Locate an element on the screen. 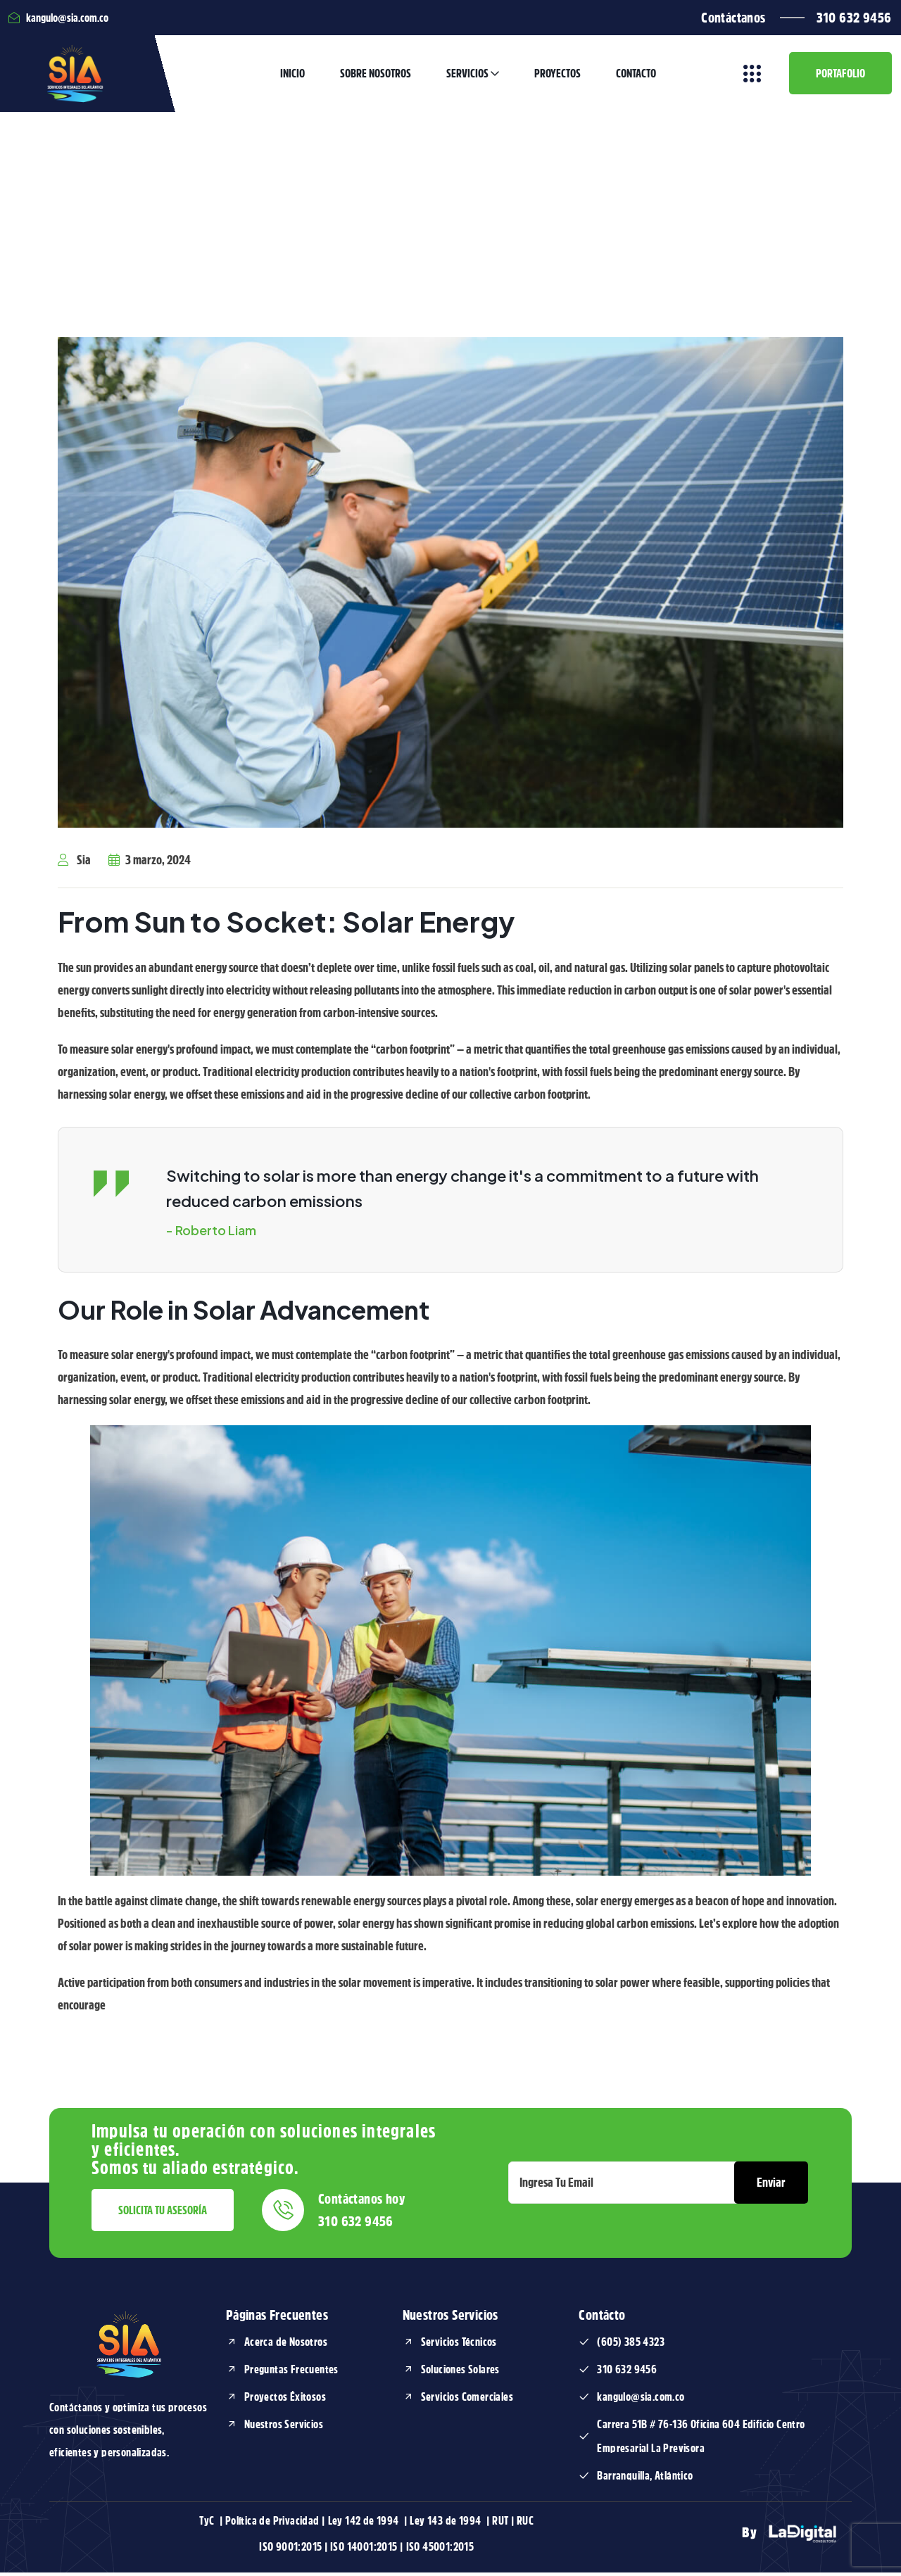  Acerca de Nosotros is located at coordinates (285, 2345).